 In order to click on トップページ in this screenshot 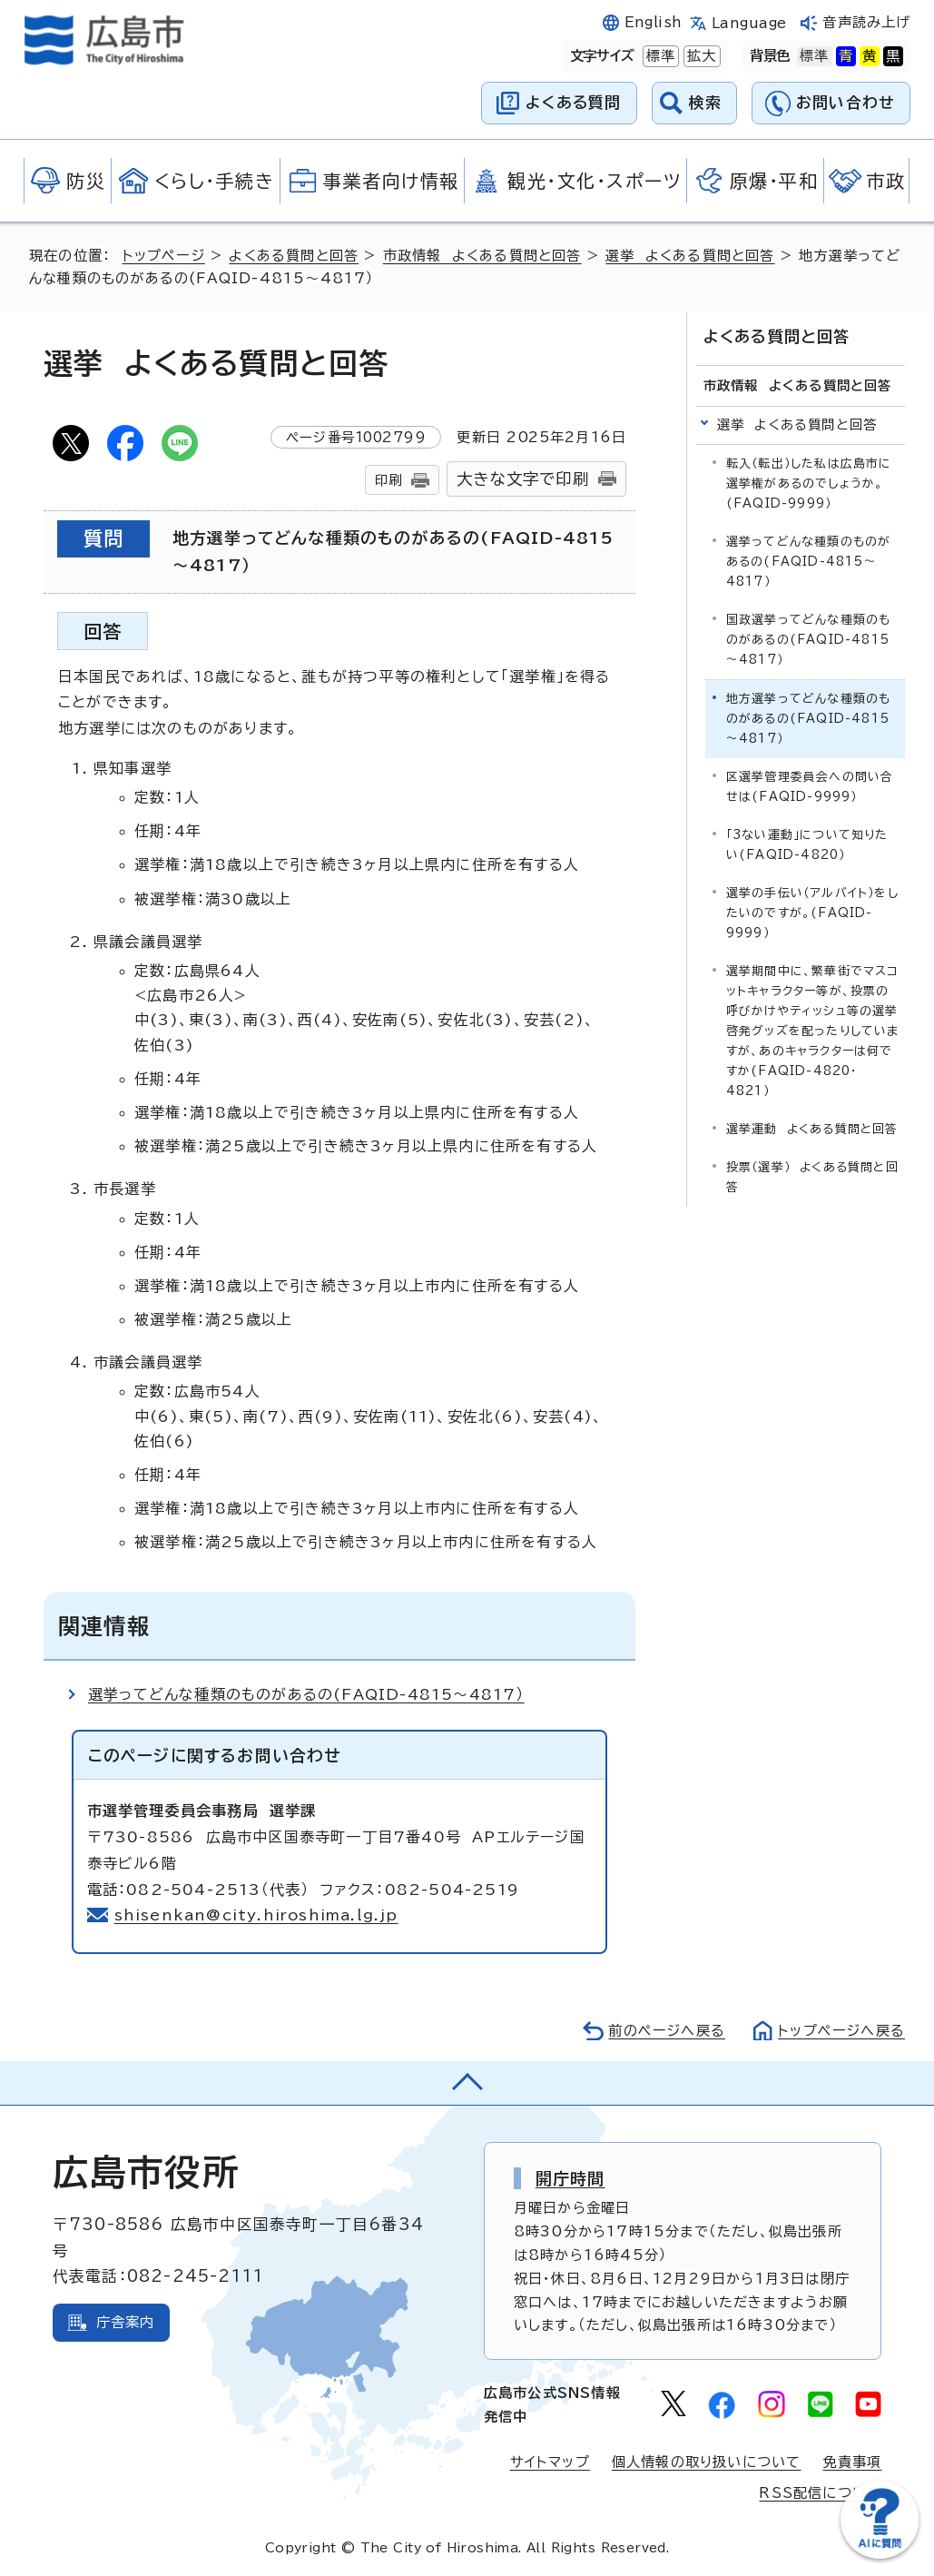, I will do `click(164, 255)`.